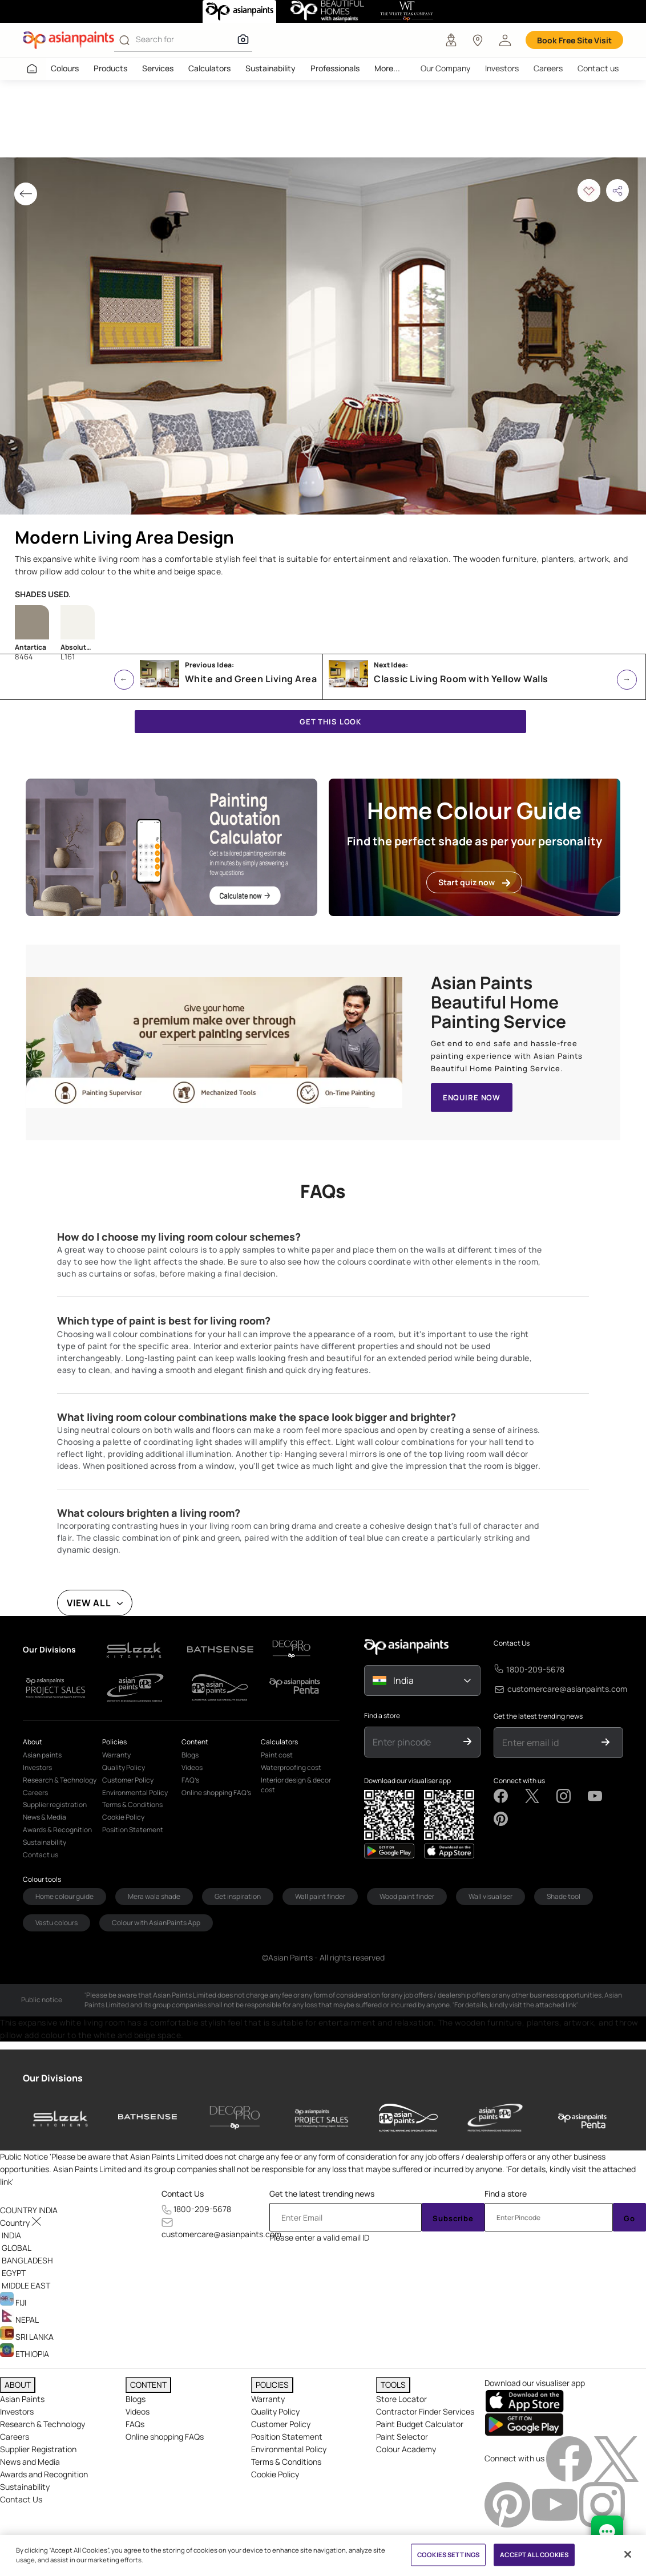 The image size is (646, 2576). I want to click on Environmental Policy, so click(288, 2449).